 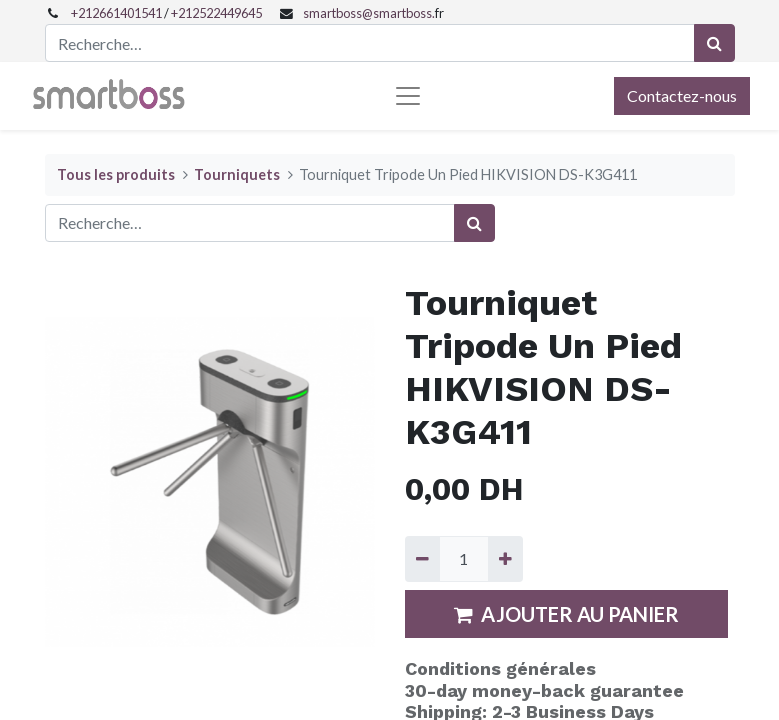 I want to click on AJOUTER AU PANIER [button], so click(x=566, y=614).